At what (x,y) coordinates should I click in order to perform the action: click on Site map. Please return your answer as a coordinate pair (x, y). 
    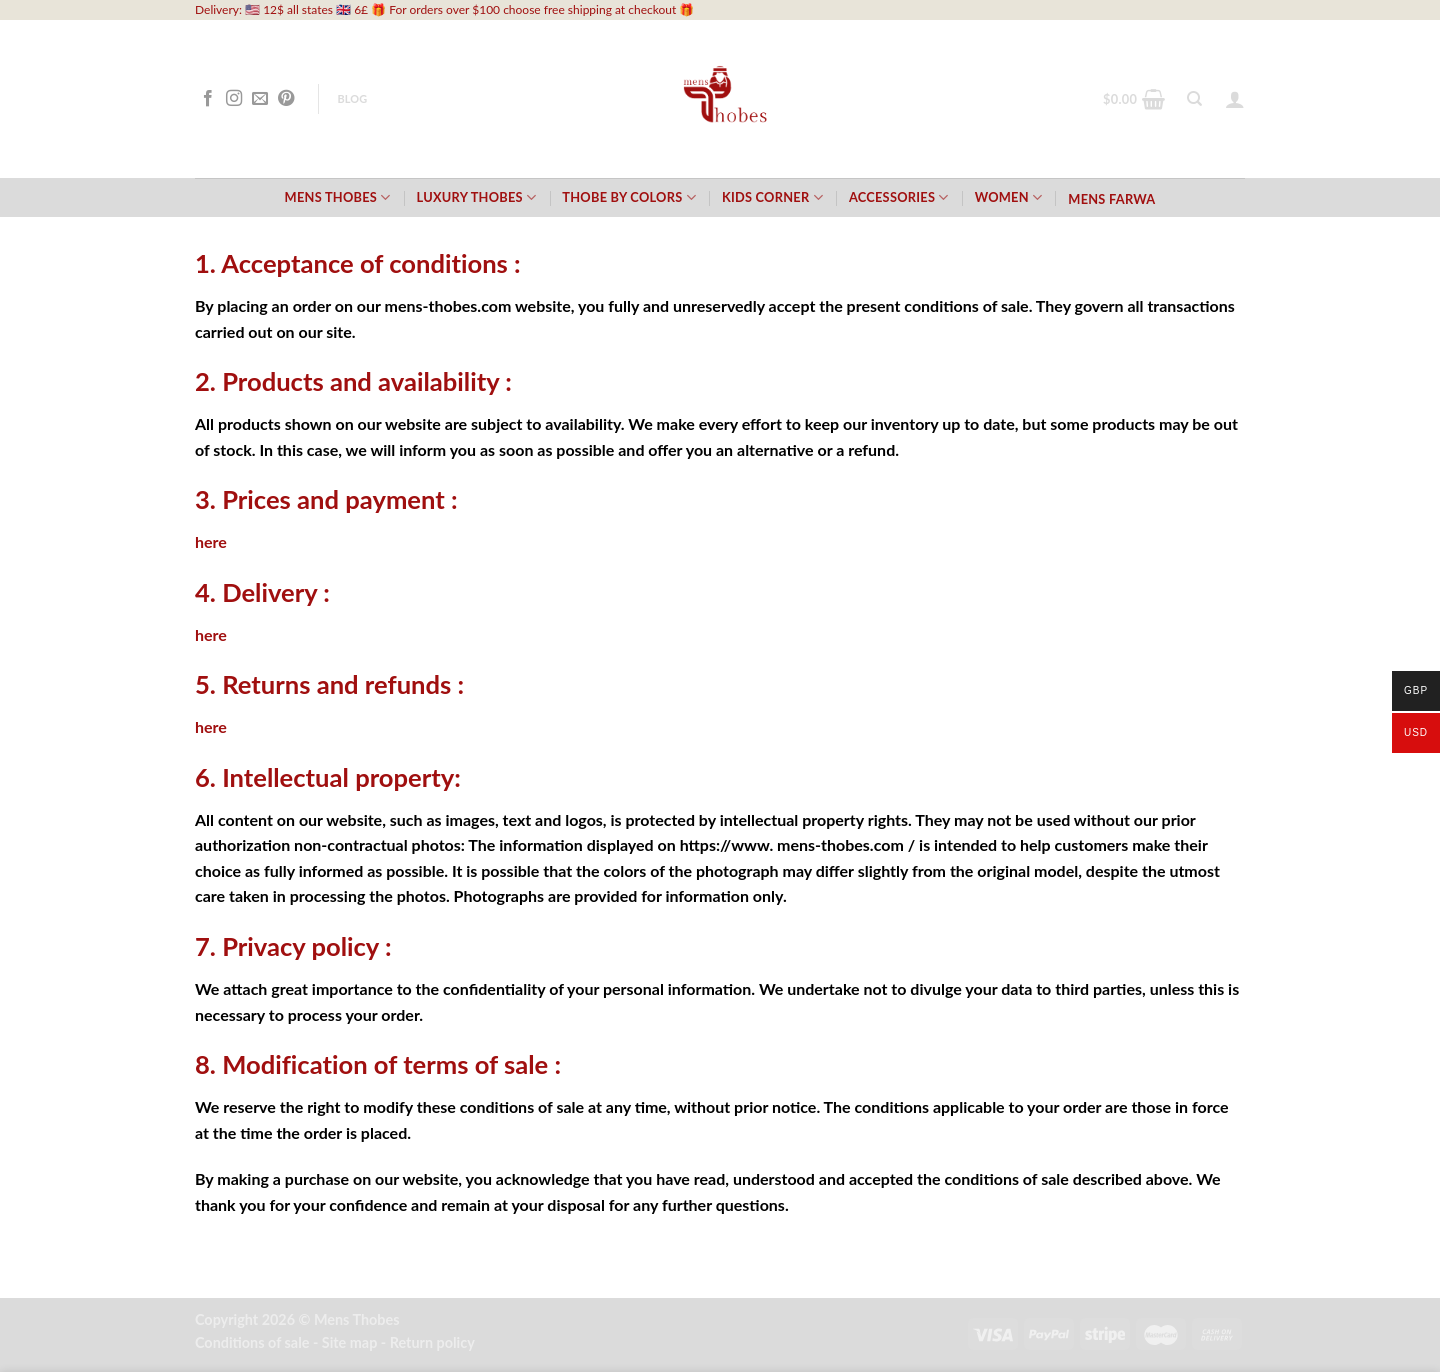
    Looking at the image, I should click on (350, 1342).